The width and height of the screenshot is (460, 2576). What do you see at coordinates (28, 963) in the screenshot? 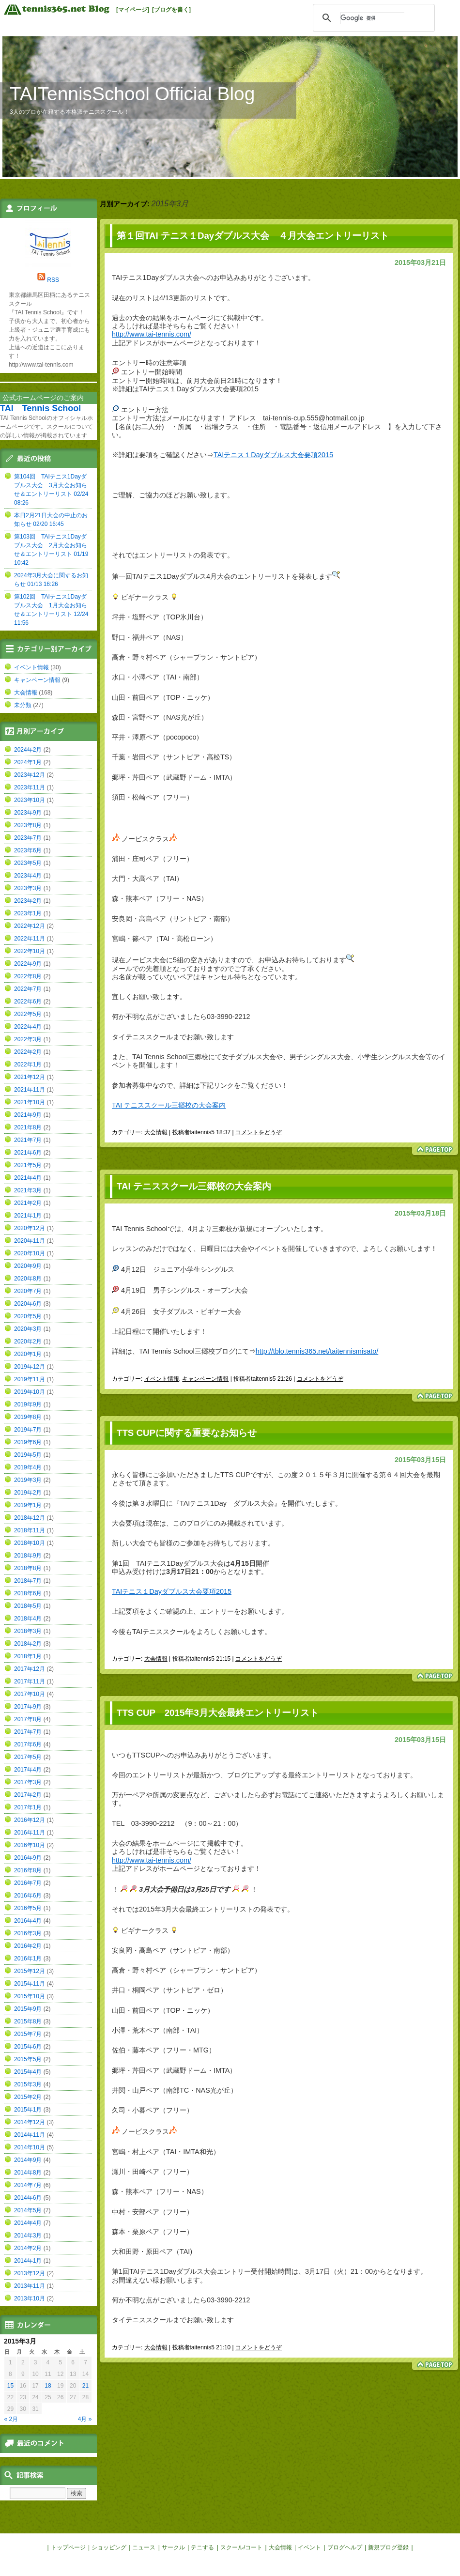
I see `2022年9月` at bounding box center [28, 963].